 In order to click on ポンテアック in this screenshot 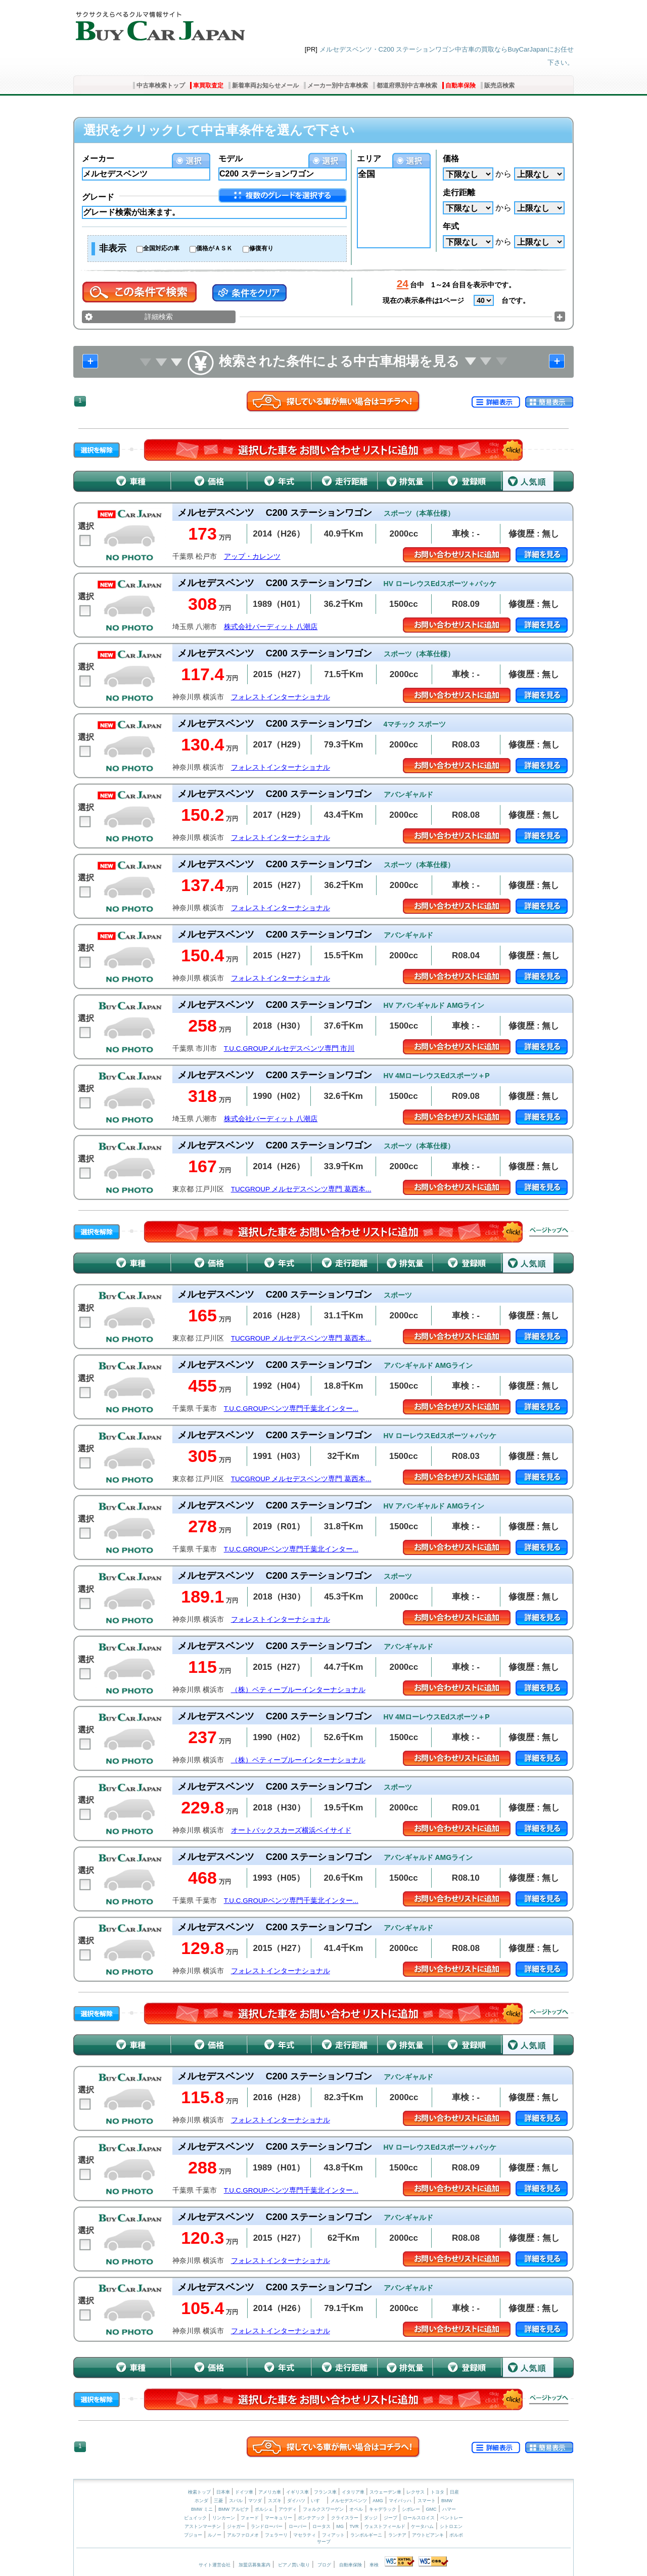, I will do `click(311, 2517)`.